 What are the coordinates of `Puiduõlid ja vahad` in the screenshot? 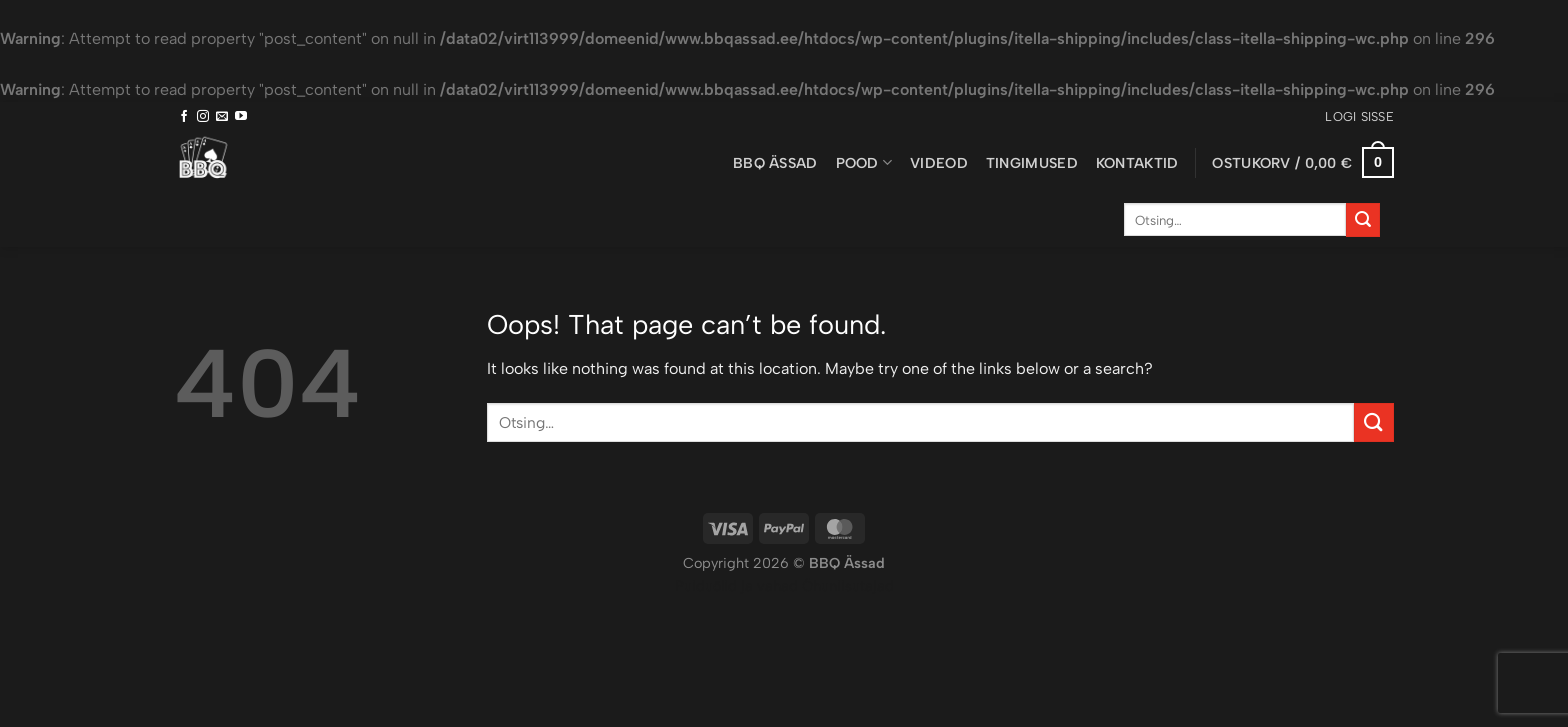 It's located at (736, 586).